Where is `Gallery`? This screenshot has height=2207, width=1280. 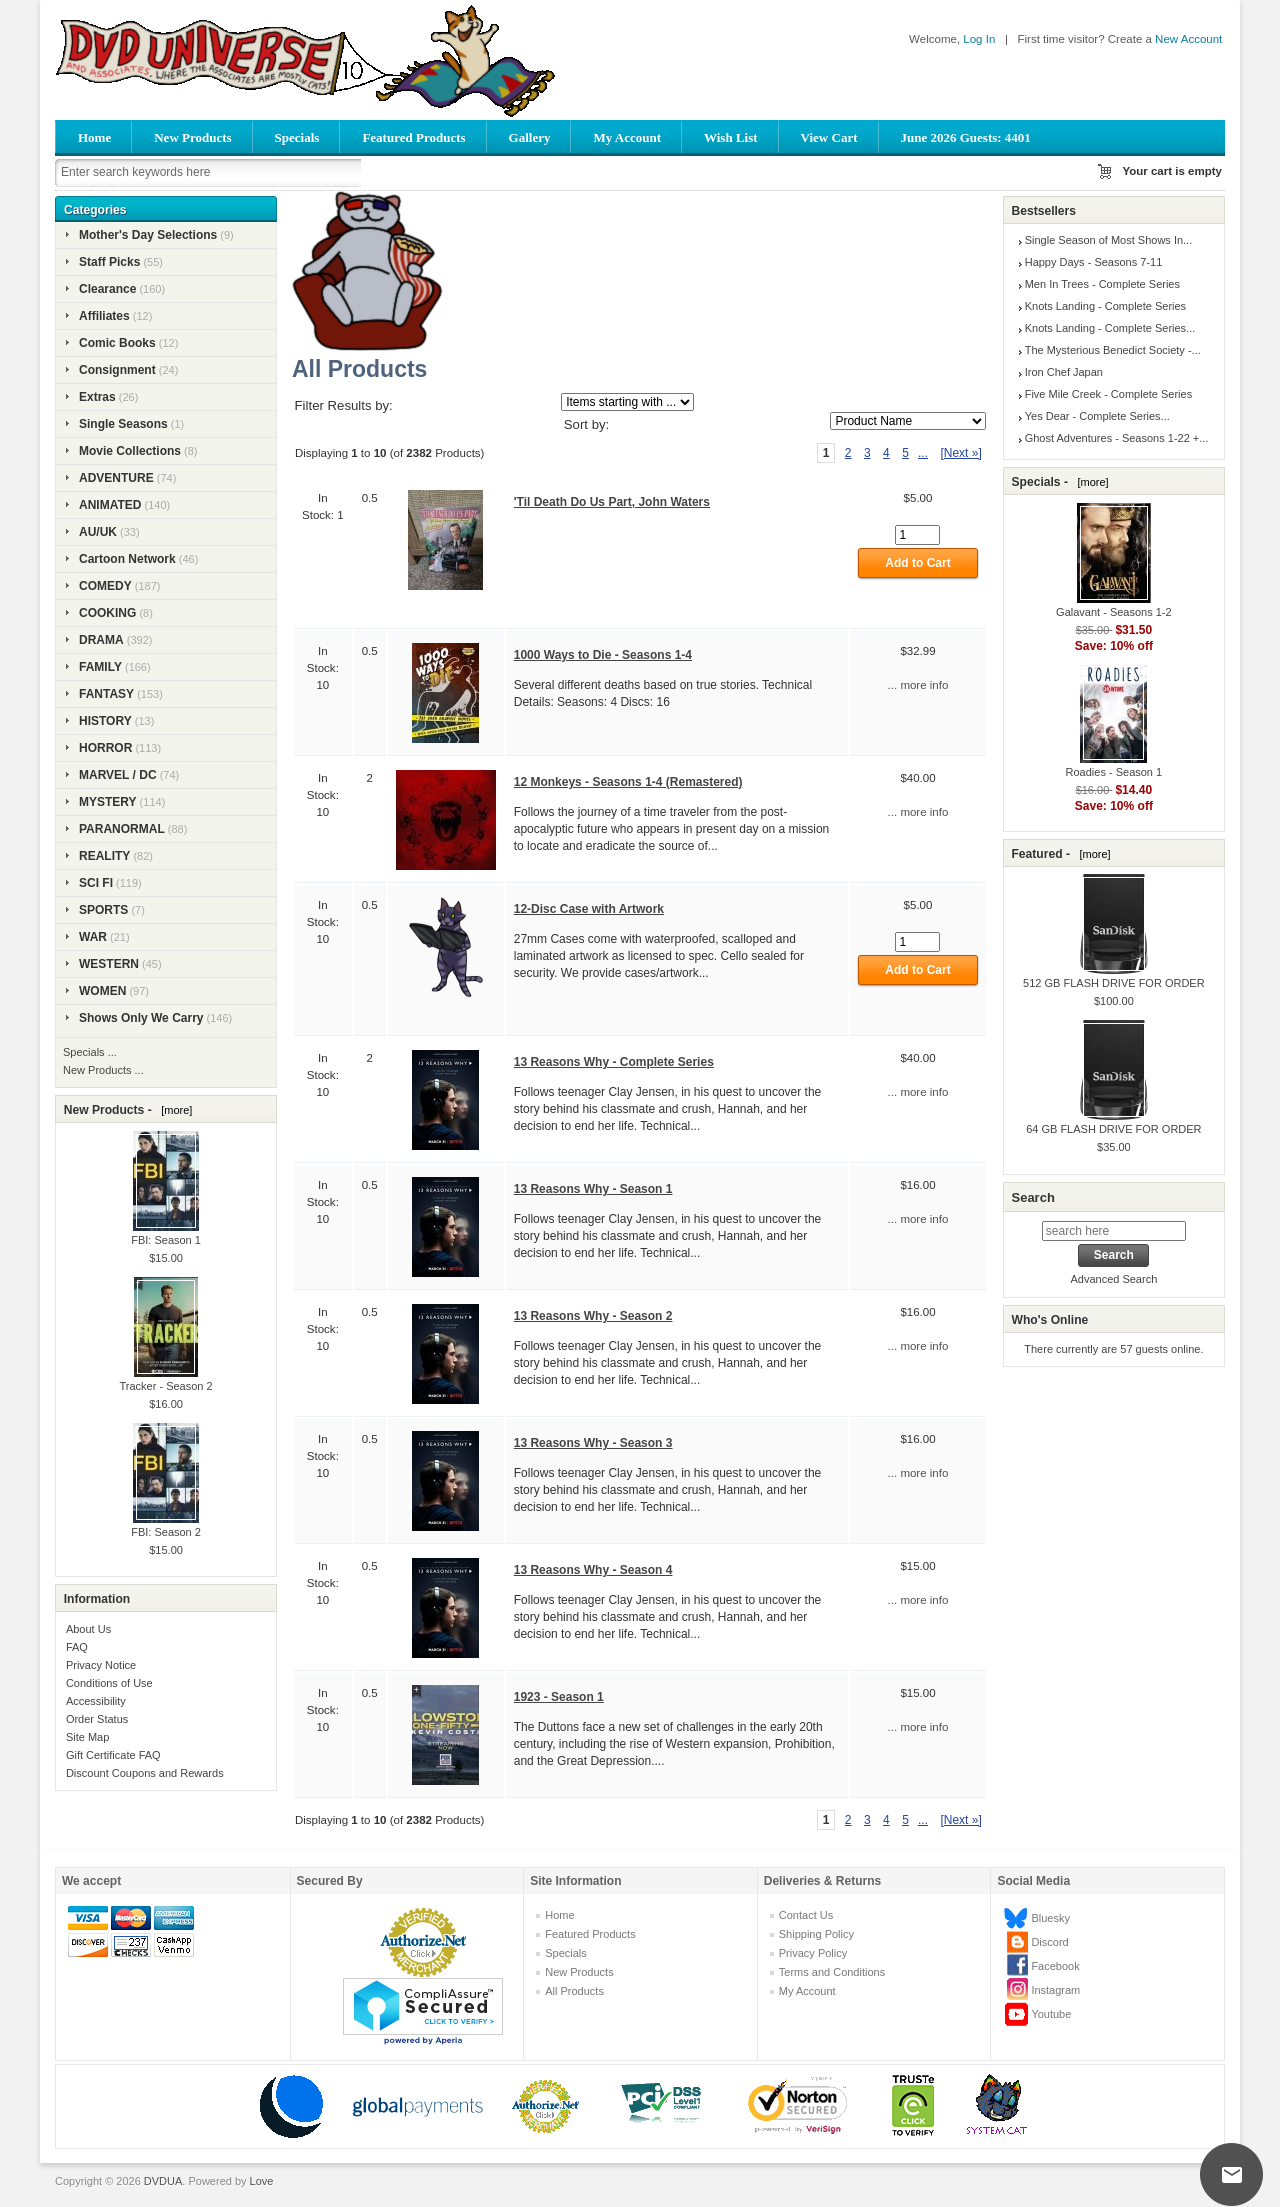
Gallery is located at coordinates (530, 137).